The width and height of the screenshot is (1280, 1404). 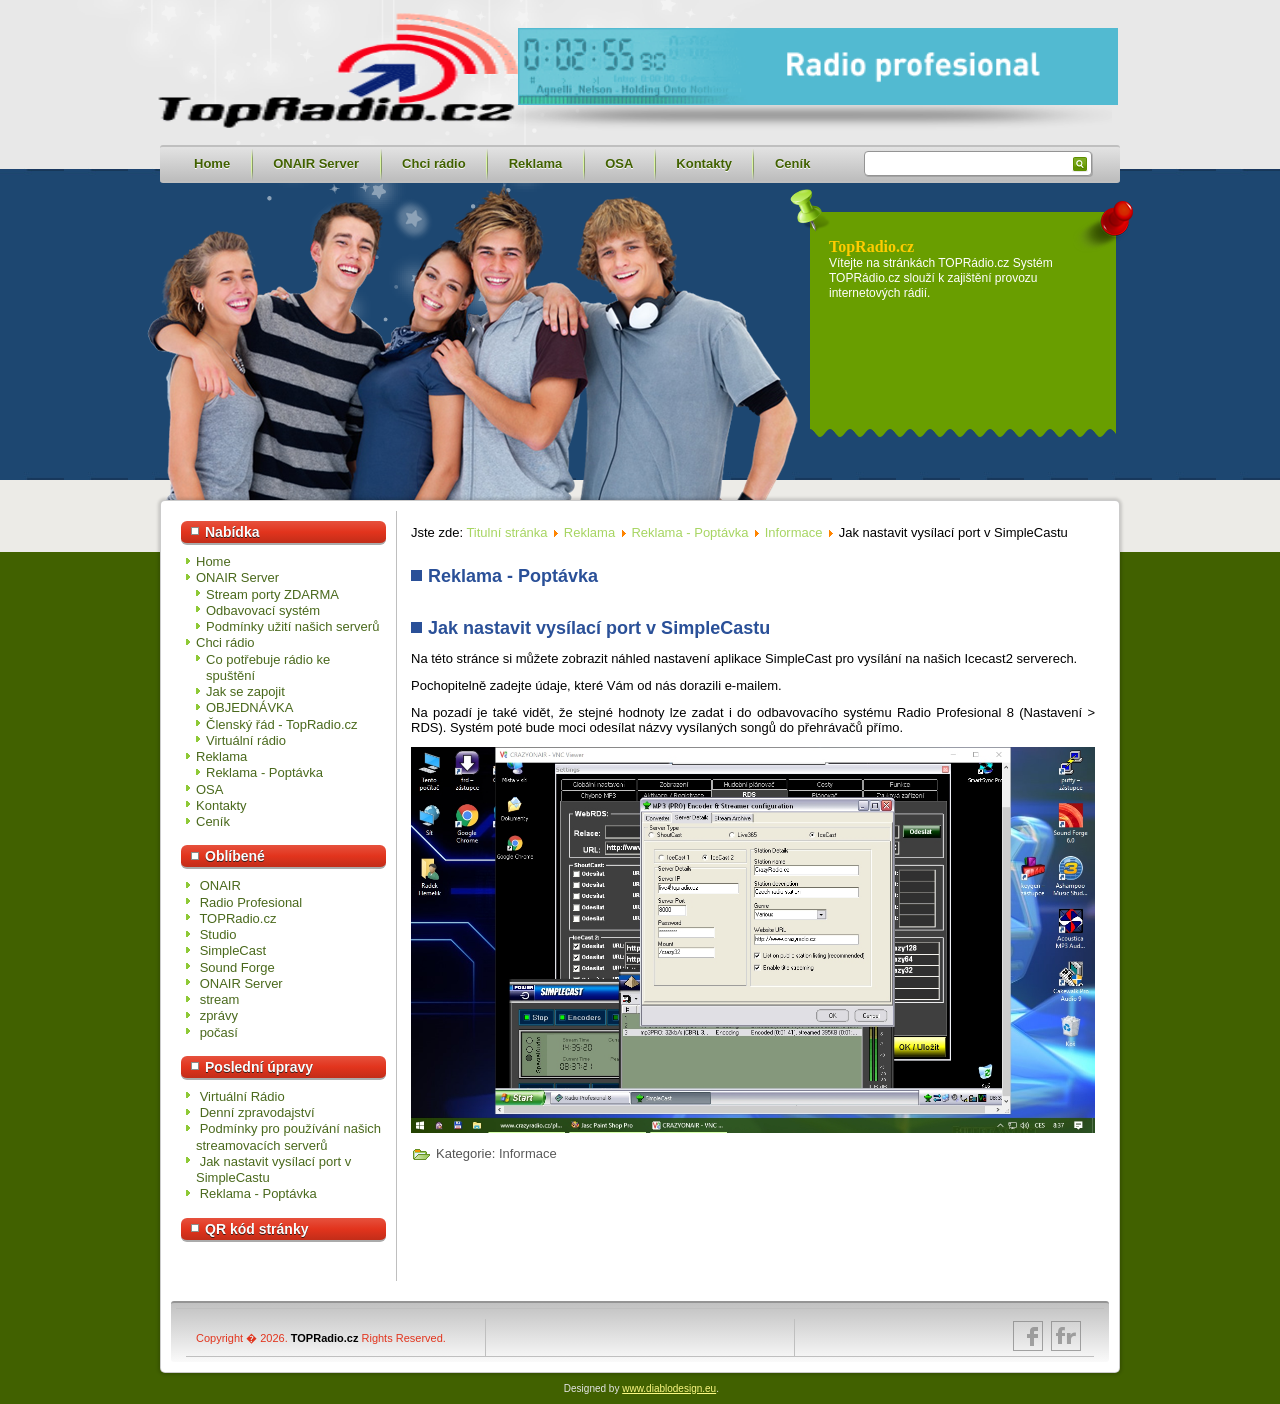 I want to click on SimpleCast, so click(x=233, y=950).